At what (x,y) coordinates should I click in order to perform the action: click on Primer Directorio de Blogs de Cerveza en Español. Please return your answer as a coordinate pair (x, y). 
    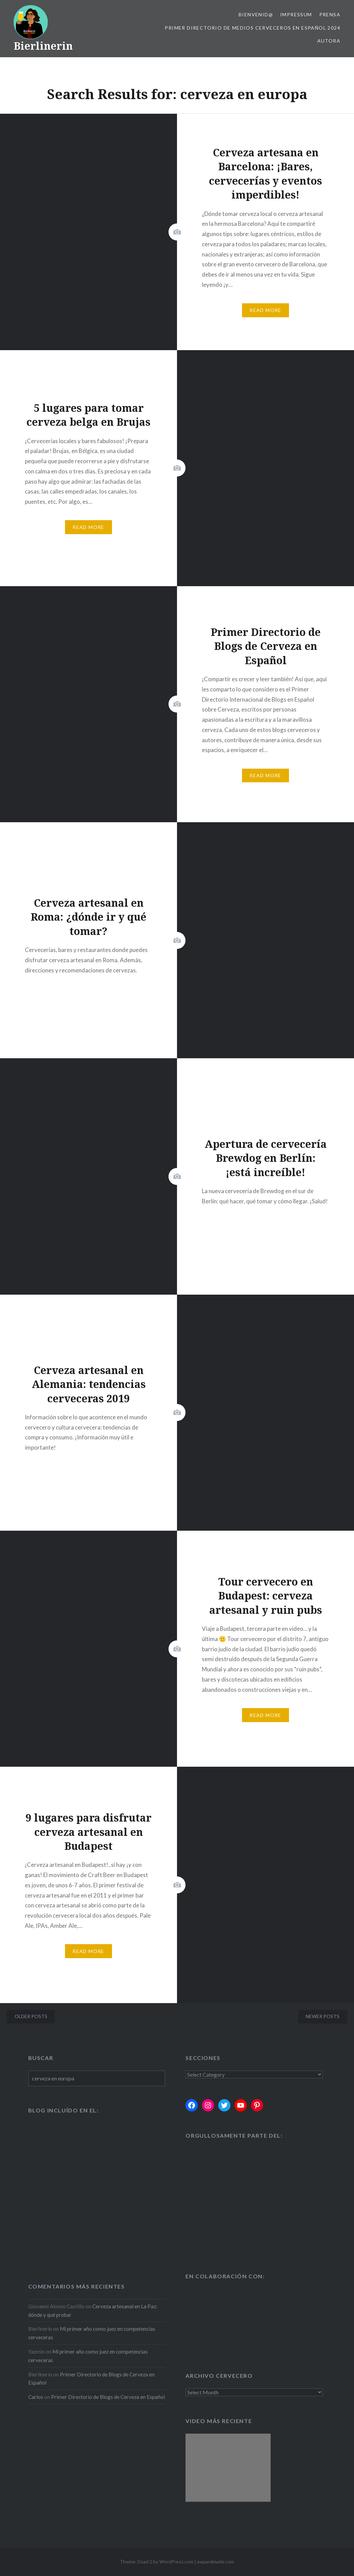
    Looking at the image, I should click on (108, 2397).